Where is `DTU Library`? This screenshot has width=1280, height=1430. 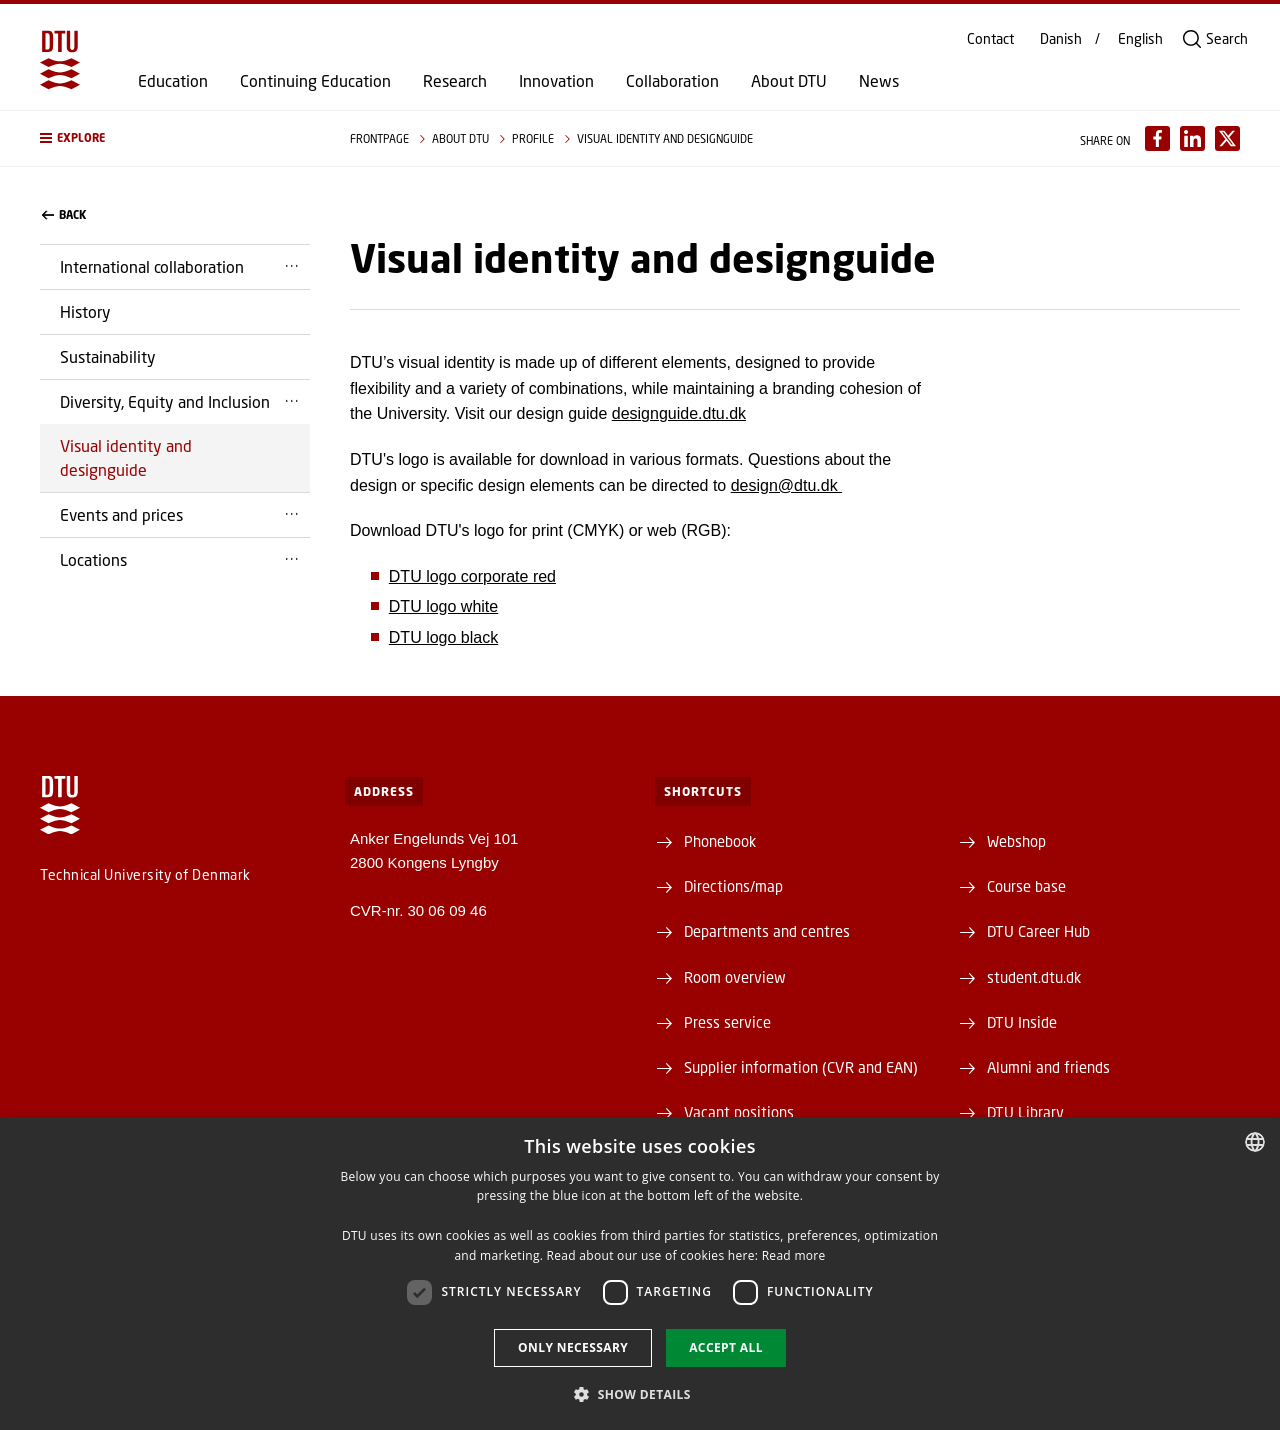 DTU Library is located at coordinates (1025, 1112).